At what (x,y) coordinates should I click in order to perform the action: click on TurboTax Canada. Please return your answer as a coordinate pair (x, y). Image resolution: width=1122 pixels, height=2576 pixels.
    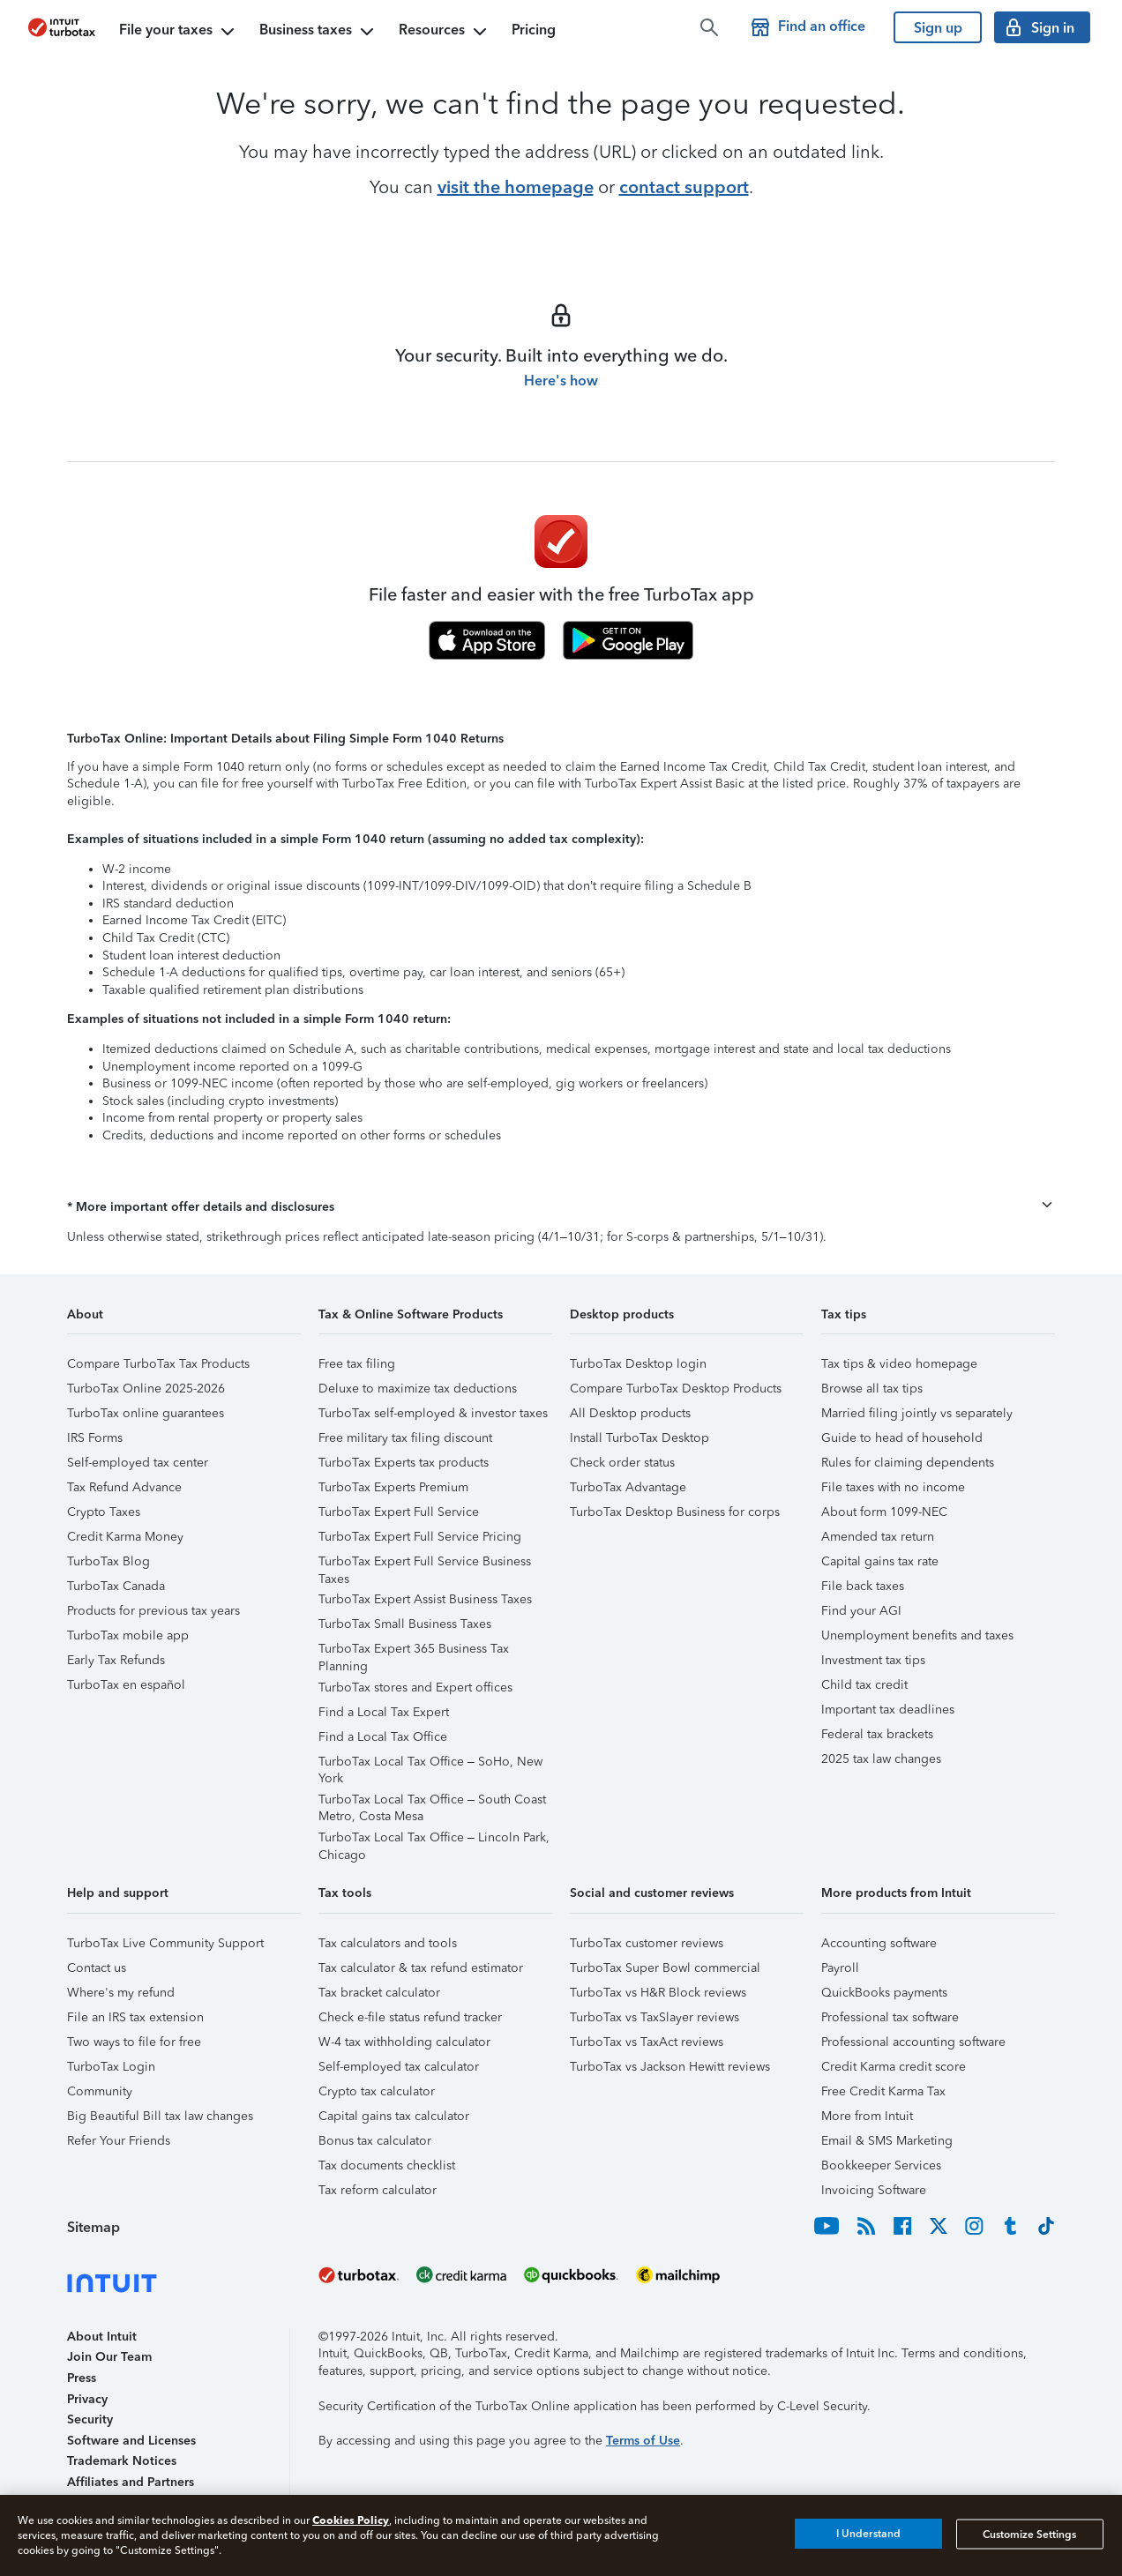
    Looking at the image, I should click on (116, 1586).